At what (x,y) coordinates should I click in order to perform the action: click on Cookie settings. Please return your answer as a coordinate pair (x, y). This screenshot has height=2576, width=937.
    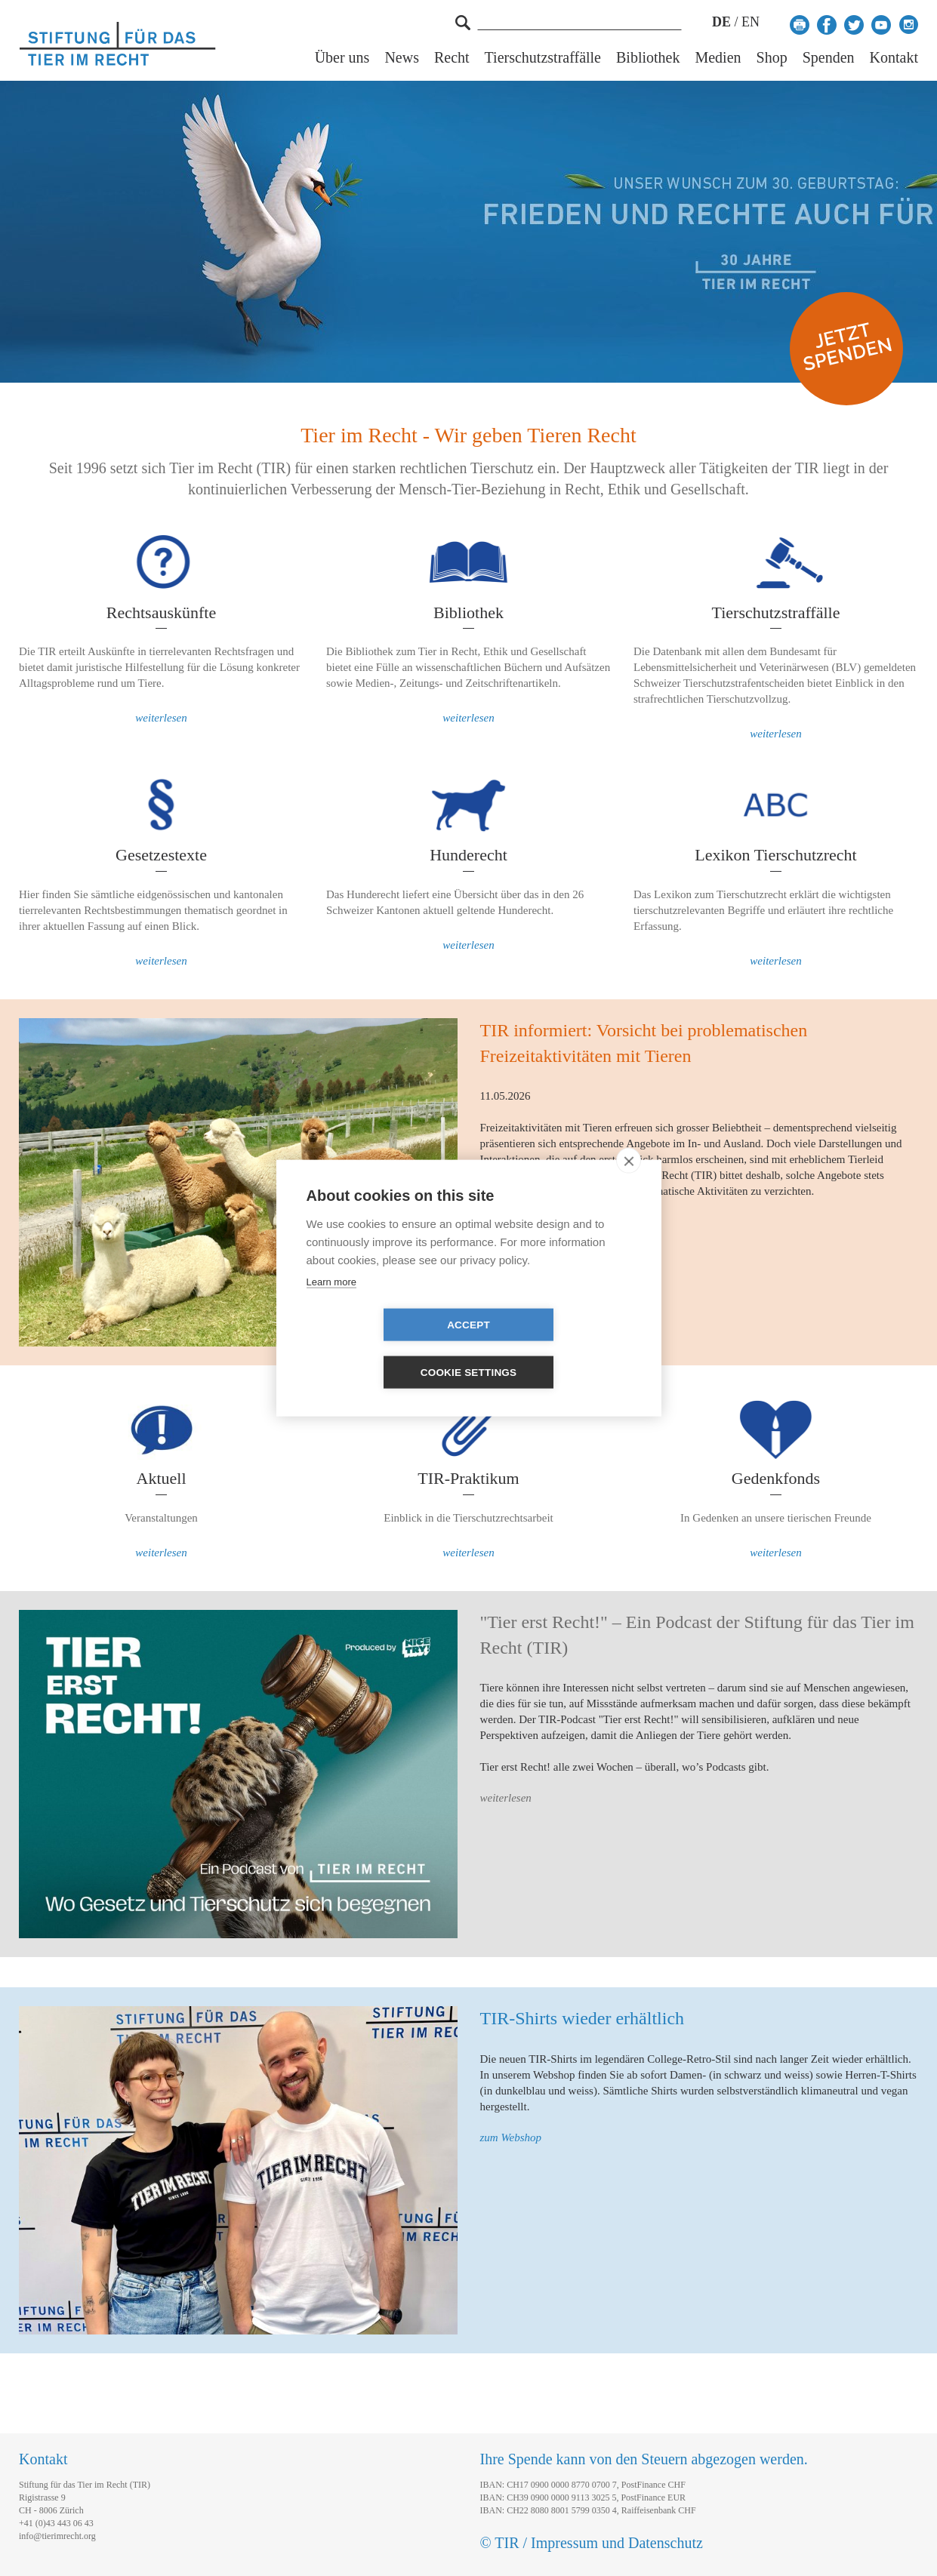
    Looking at the image, I should click on (555, 1349).